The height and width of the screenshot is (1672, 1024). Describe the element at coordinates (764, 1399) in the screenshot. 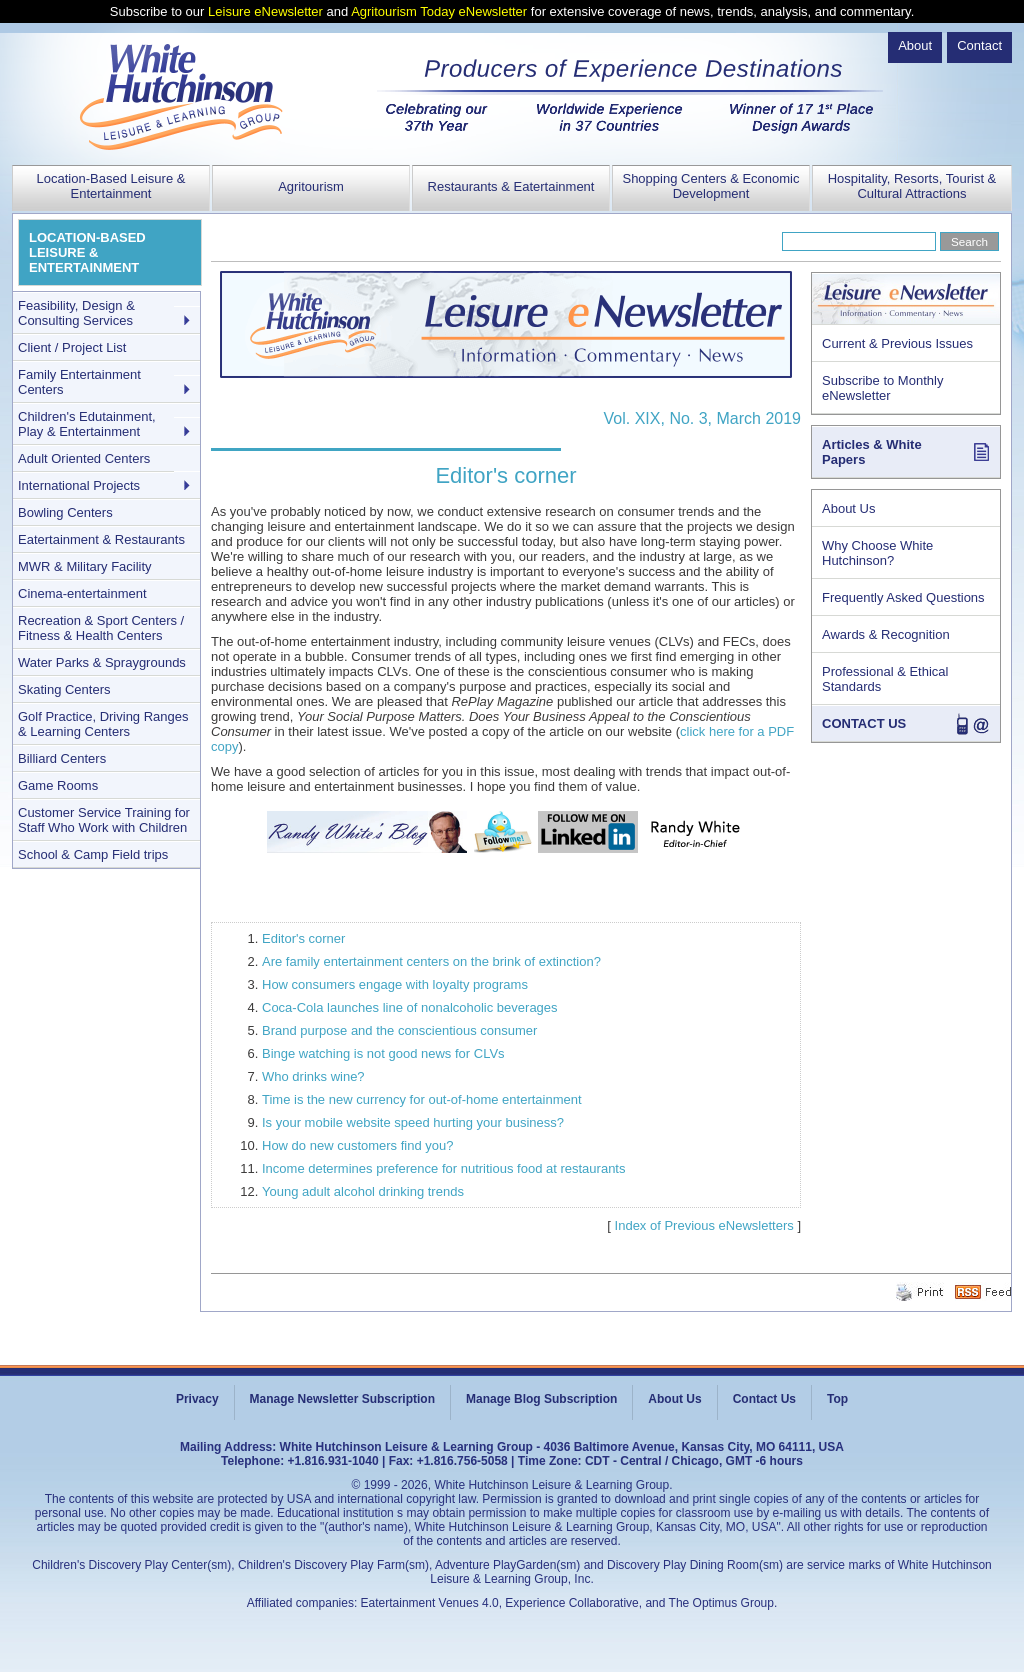

I see `Contact Us` at that location.